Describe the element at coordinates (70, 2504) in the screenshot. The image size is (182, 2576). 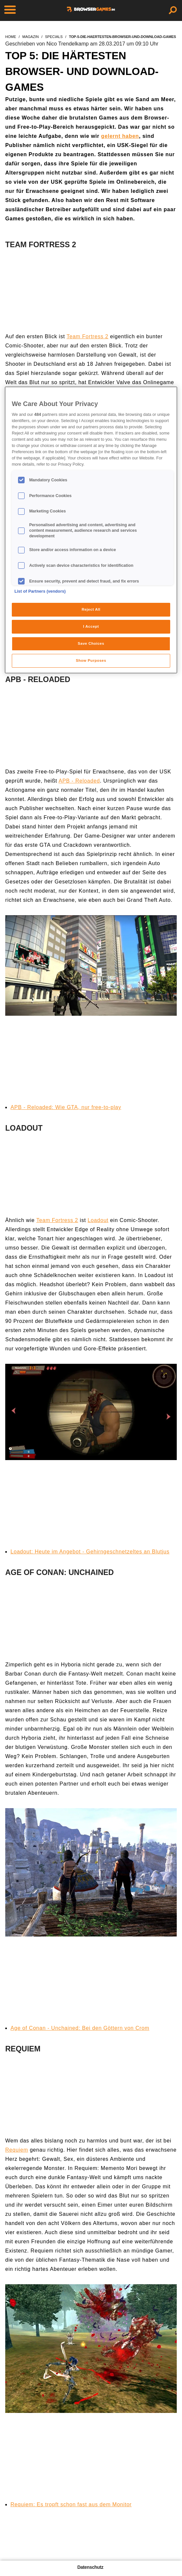
I see `Requiem: Es tropft schon fast aus dem Monitor` at that location.